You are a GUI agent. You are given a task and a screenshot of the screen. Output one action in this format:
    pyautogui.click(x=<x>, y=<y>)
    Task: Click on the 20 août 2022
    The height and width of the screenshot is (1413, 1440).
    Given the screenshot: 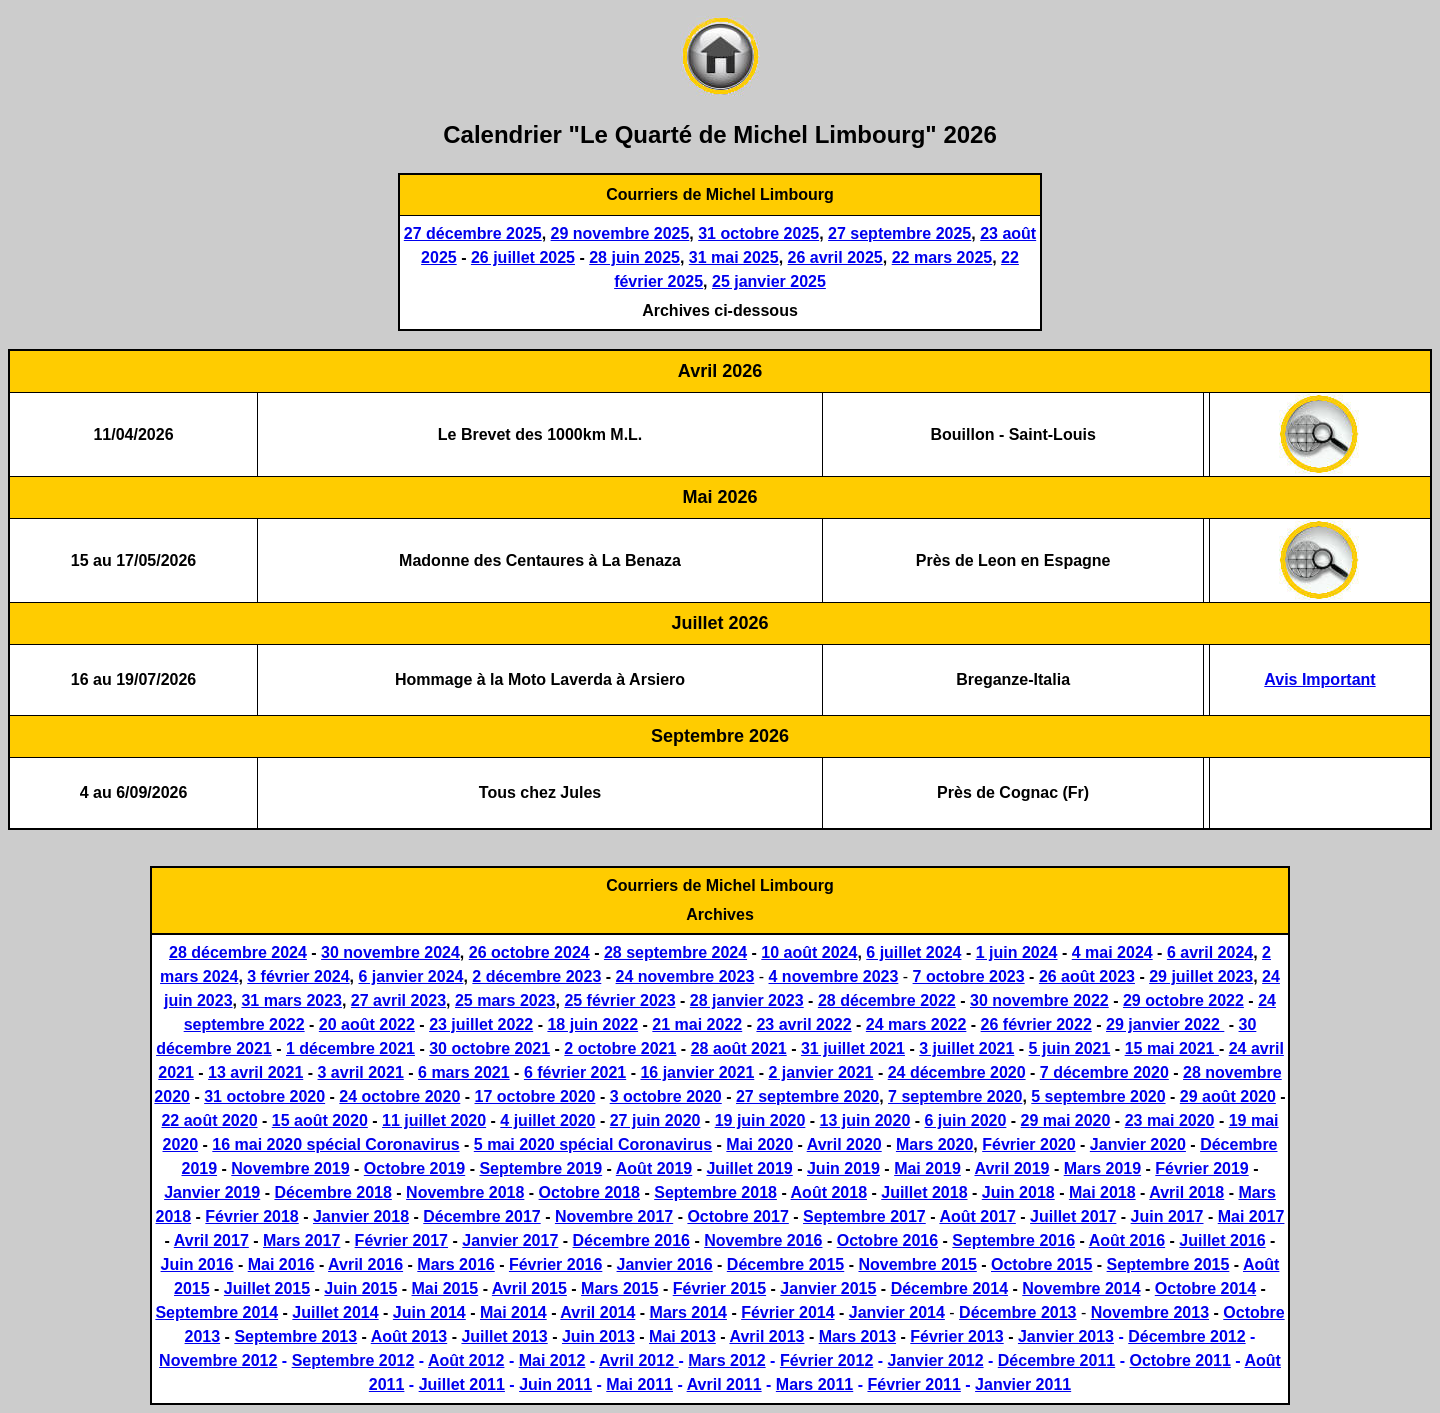 What is the action you would take?
    pyautogui.click(x=367, y=1024)
    